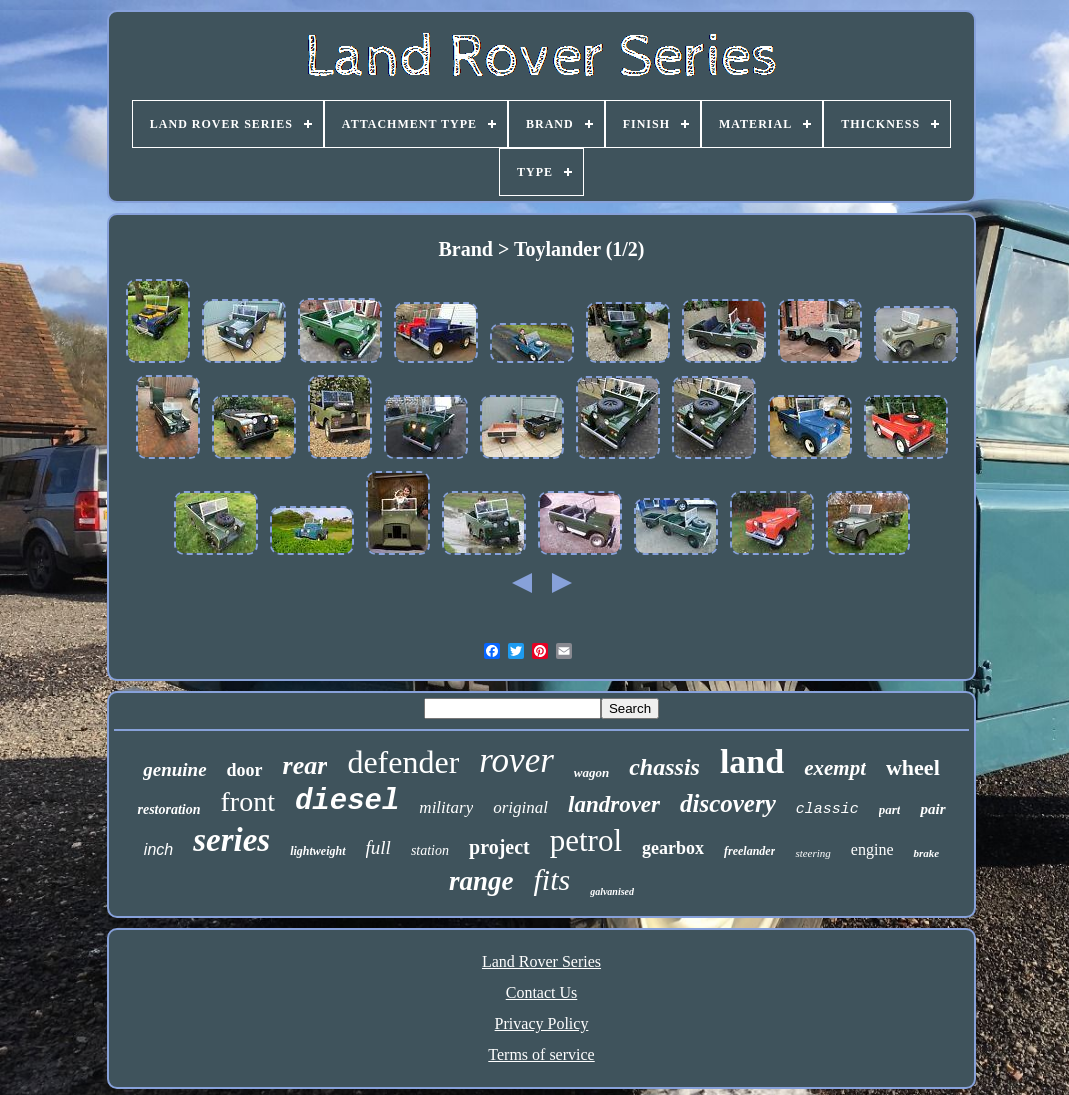 The height and width of the screenshot is (1095, 1069). What do you see at coordinates (614, 804) in the screenshot?
I see `landrover` at bounding box center [614, 804].